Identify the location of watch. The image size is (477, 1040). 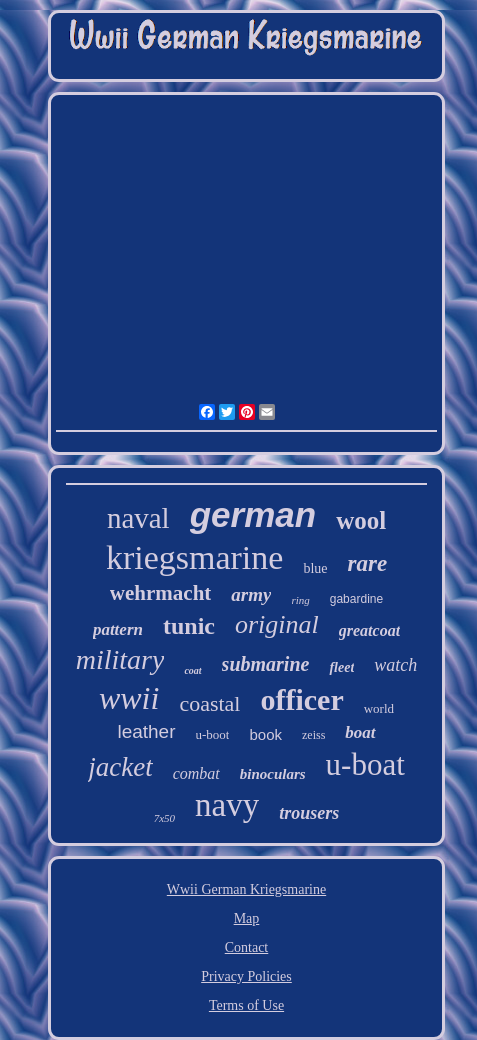
(395, 665).